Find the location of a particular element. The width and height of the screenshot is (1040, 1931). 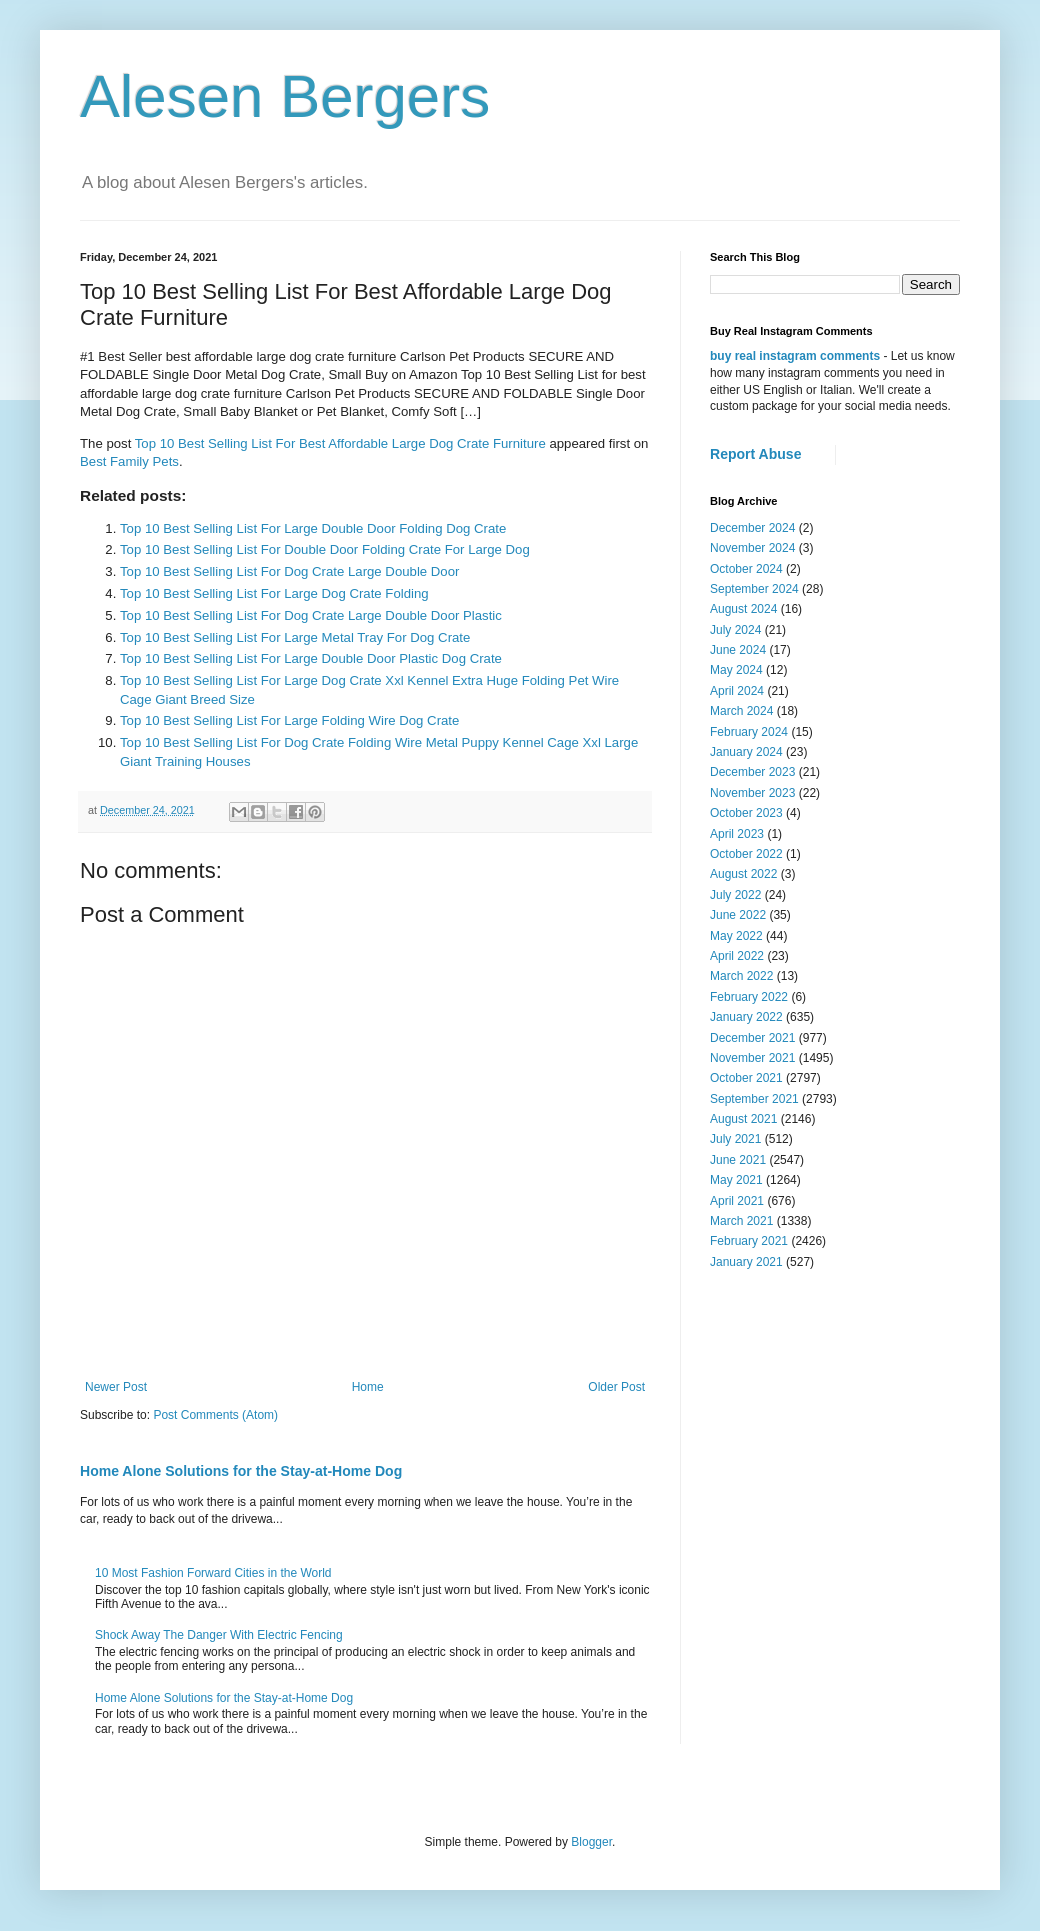

July 2024 is located at coordinates (735, 630).